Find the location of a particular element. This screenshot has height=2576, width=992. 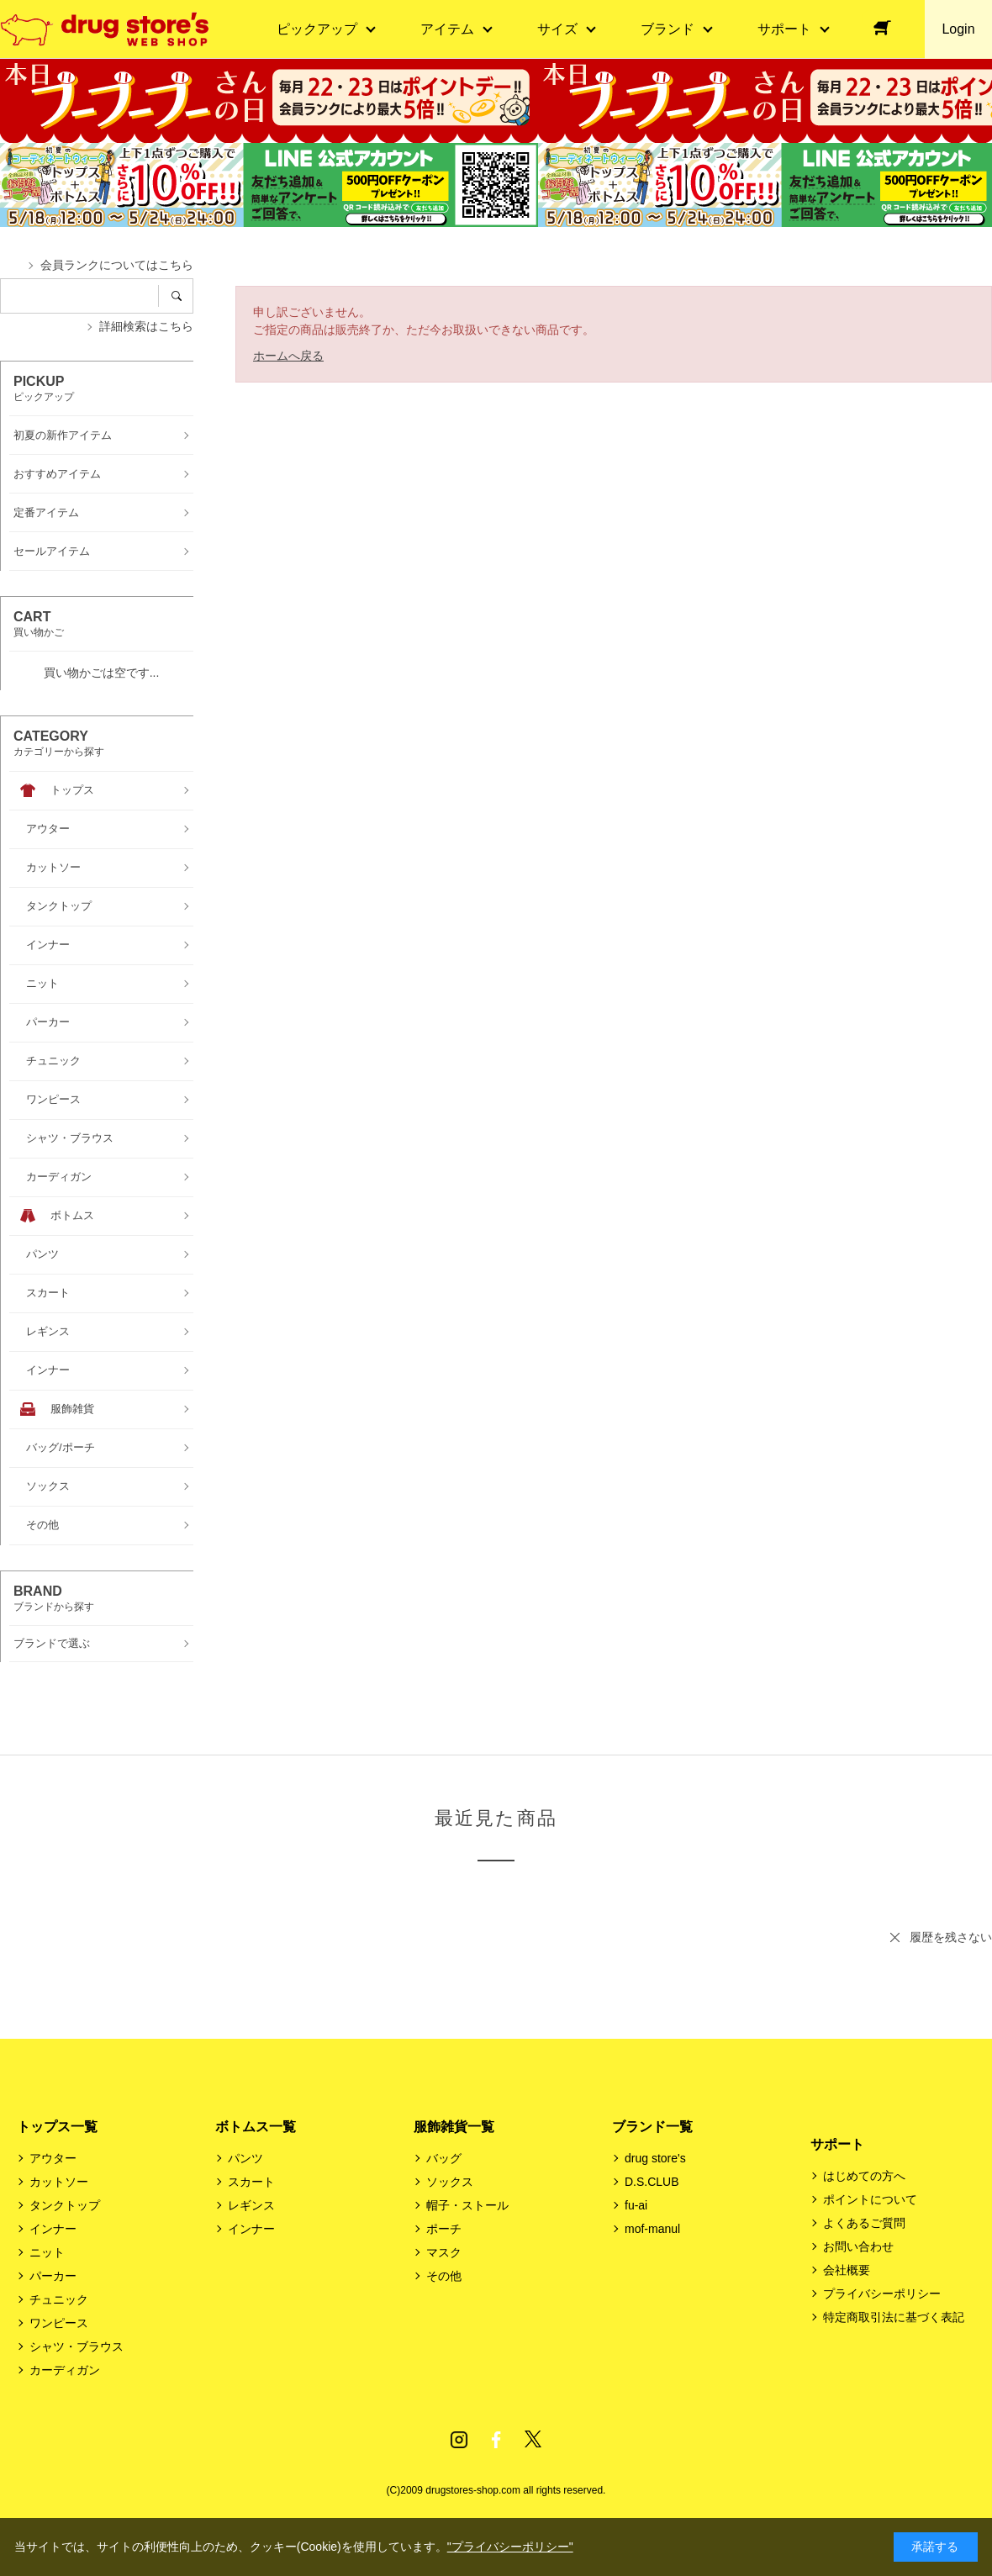

チュニック is located at coordinates (58, 2299).